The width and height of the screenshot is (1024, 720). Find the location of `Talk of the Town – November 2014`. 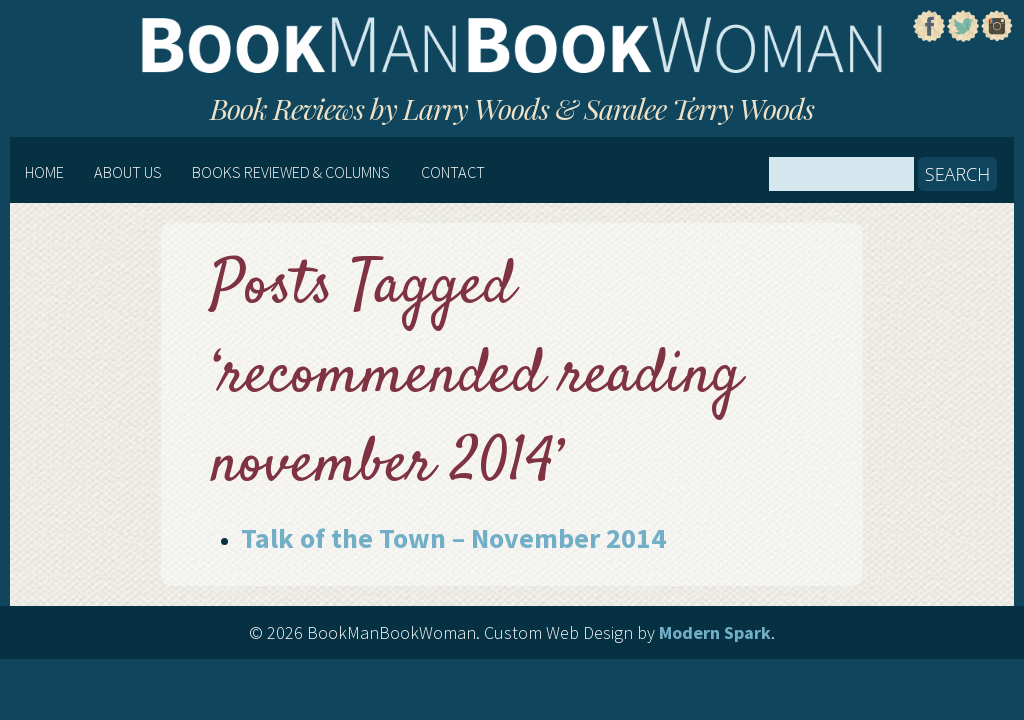

Talk of the Town – November 2014 is located at coordinates (453, 538).